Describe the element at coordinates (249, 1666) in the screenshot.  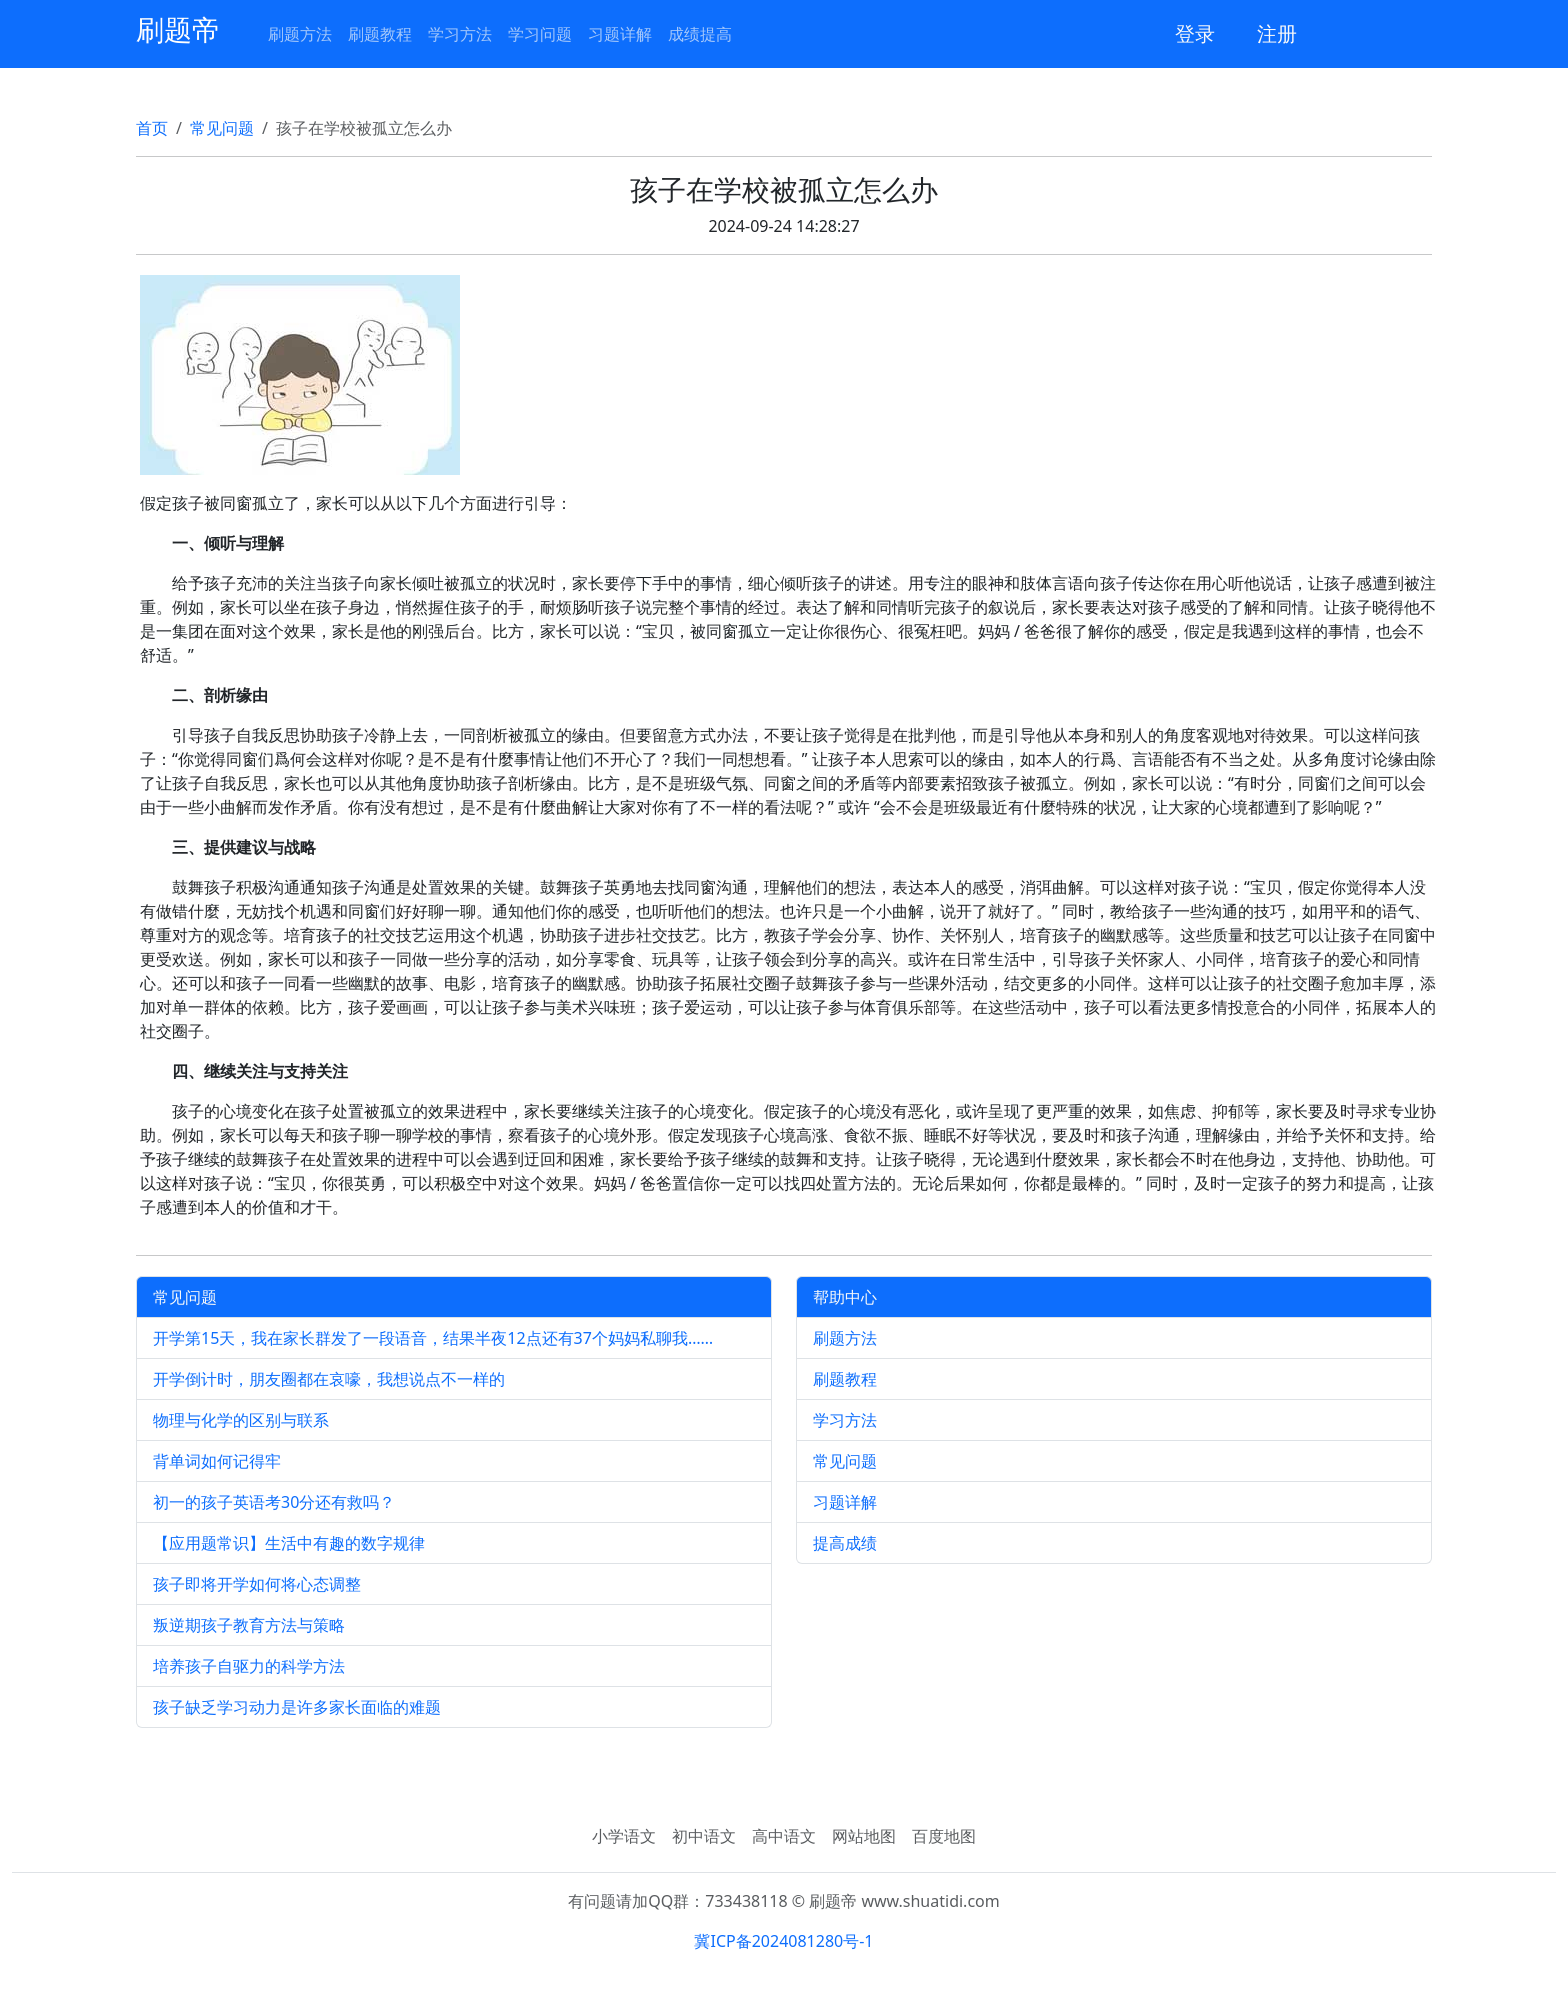
I see `培养孩子自驱力的科学方法` at that location.